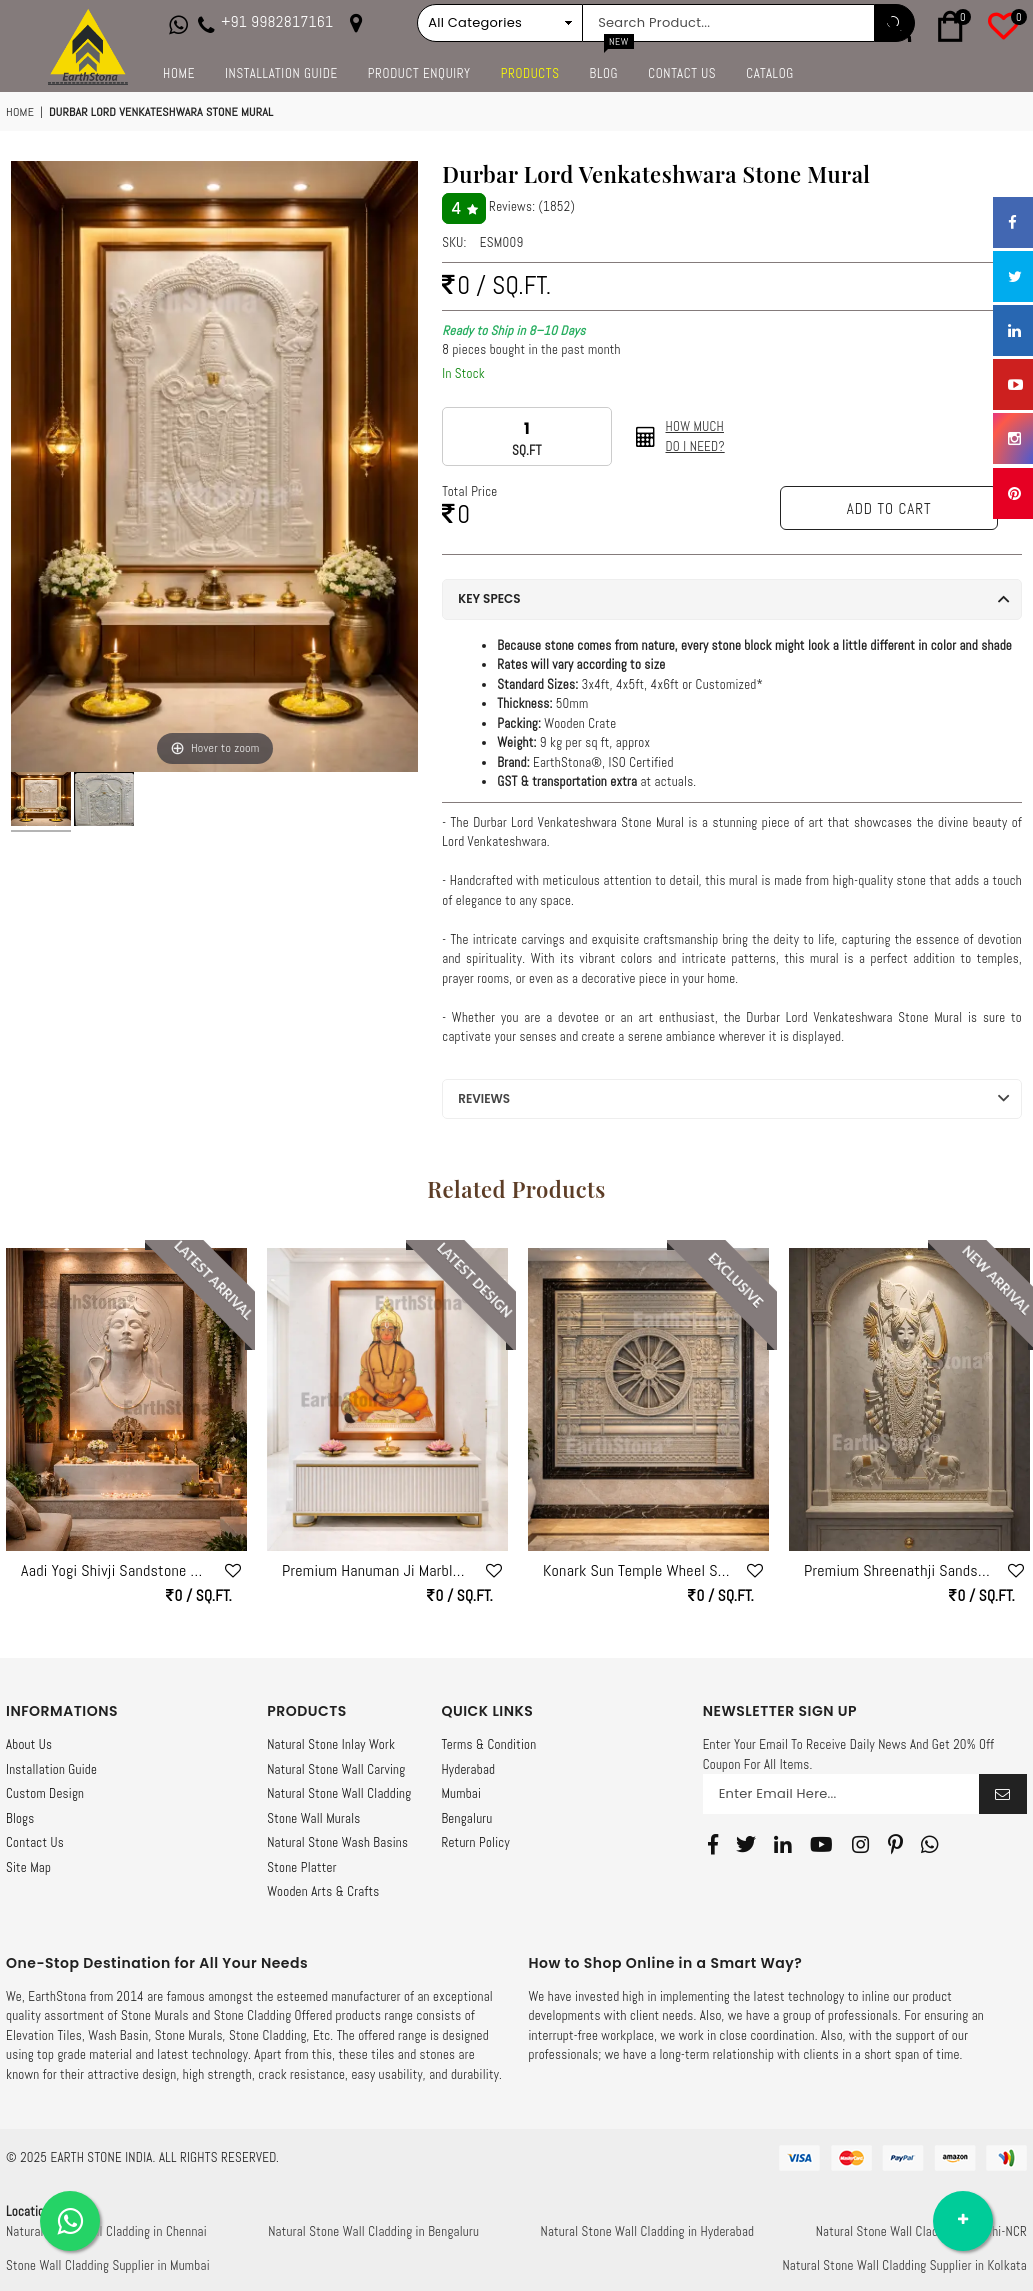  I want to click on Return Policy, so click(475, 1842).